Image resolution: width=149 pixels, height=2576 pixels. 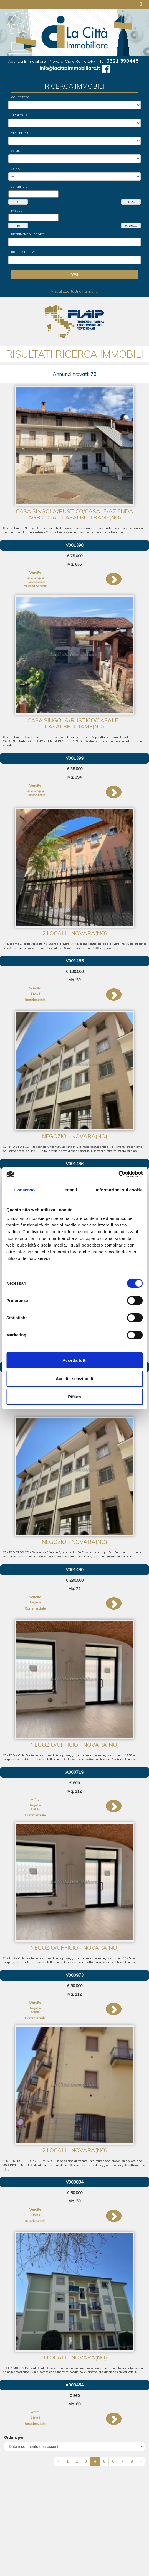 I want to click on Dettagli [tab], so click(x=69, y=1190).